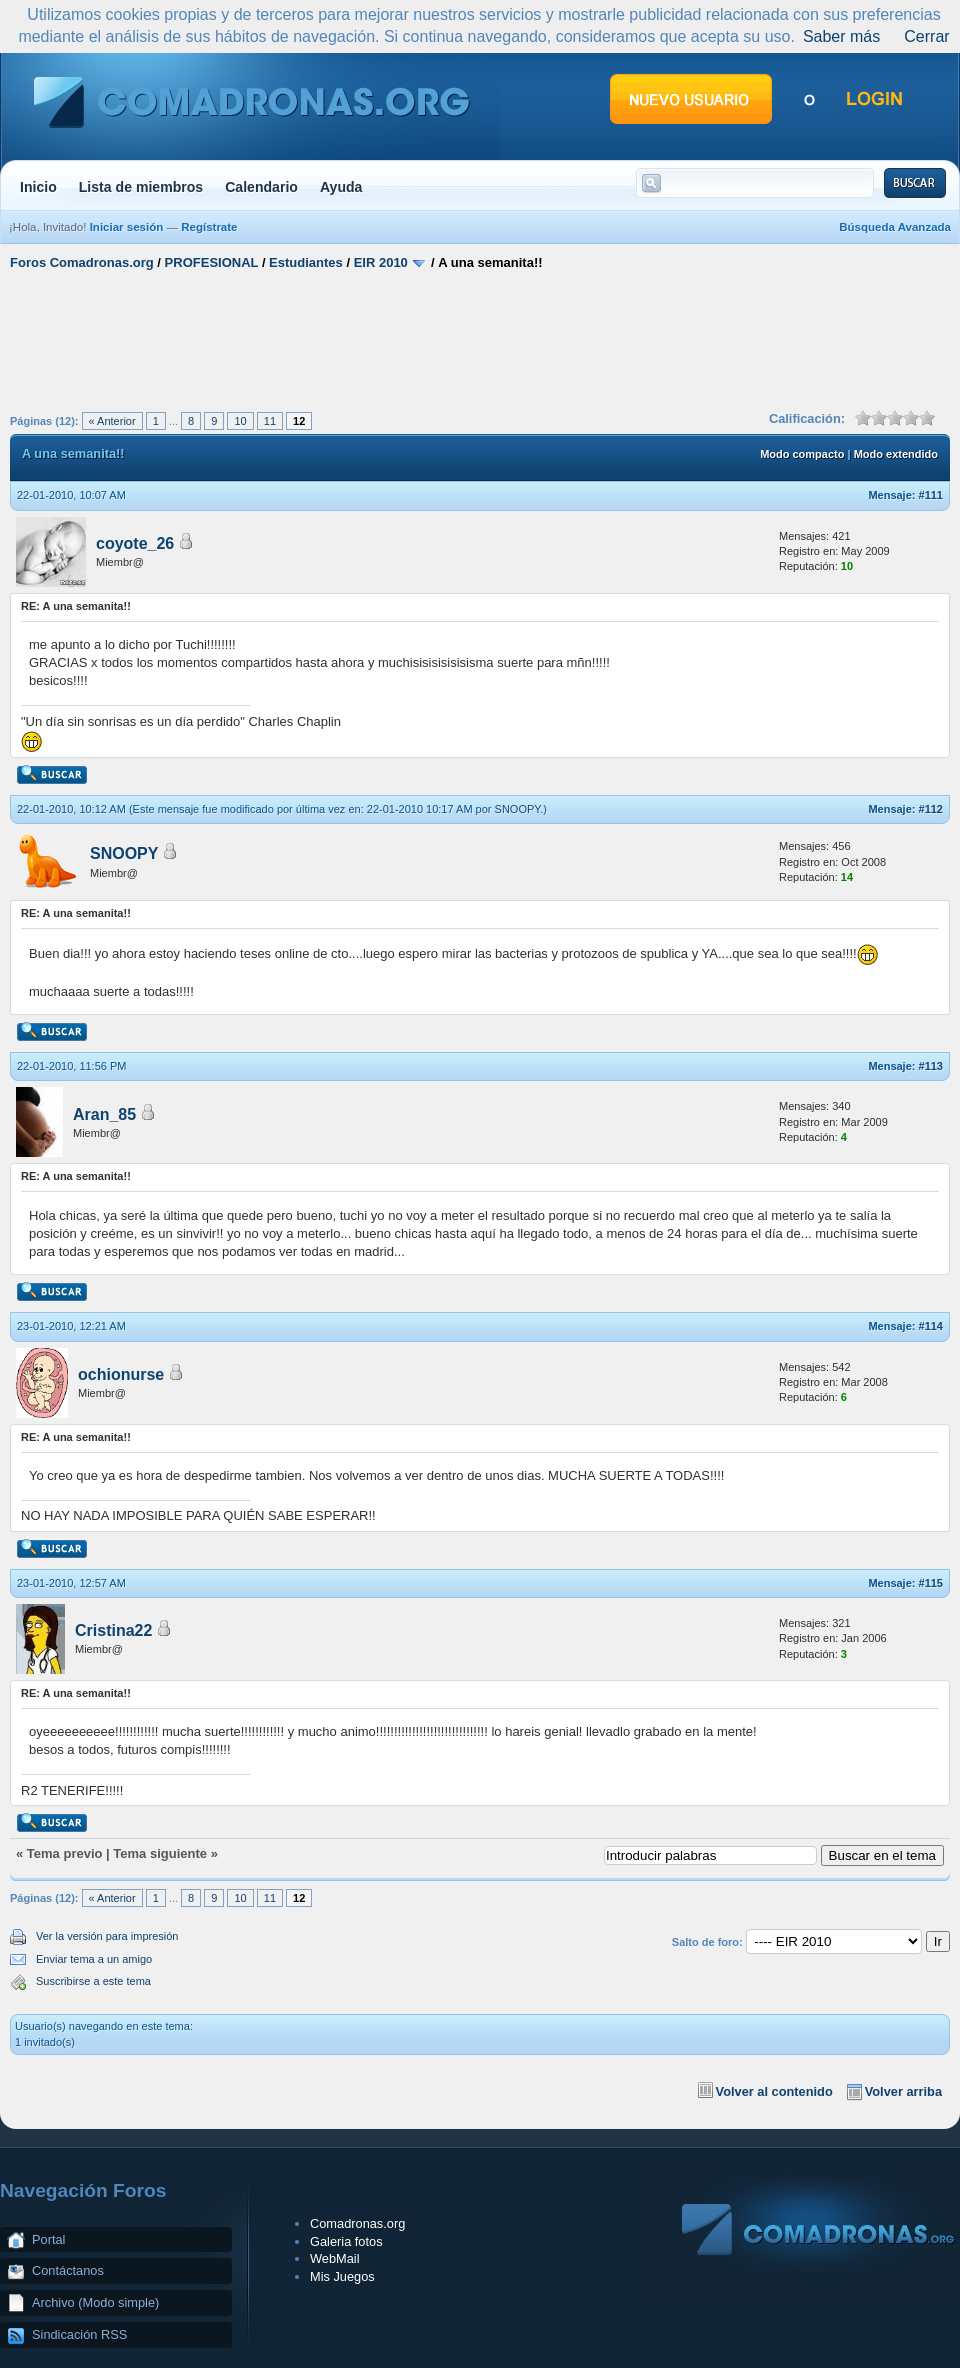  What do you see at coordinates (82, 262) in the screenshot?
I see `Foros Comadronas.org` at bounding box center [82, 262].